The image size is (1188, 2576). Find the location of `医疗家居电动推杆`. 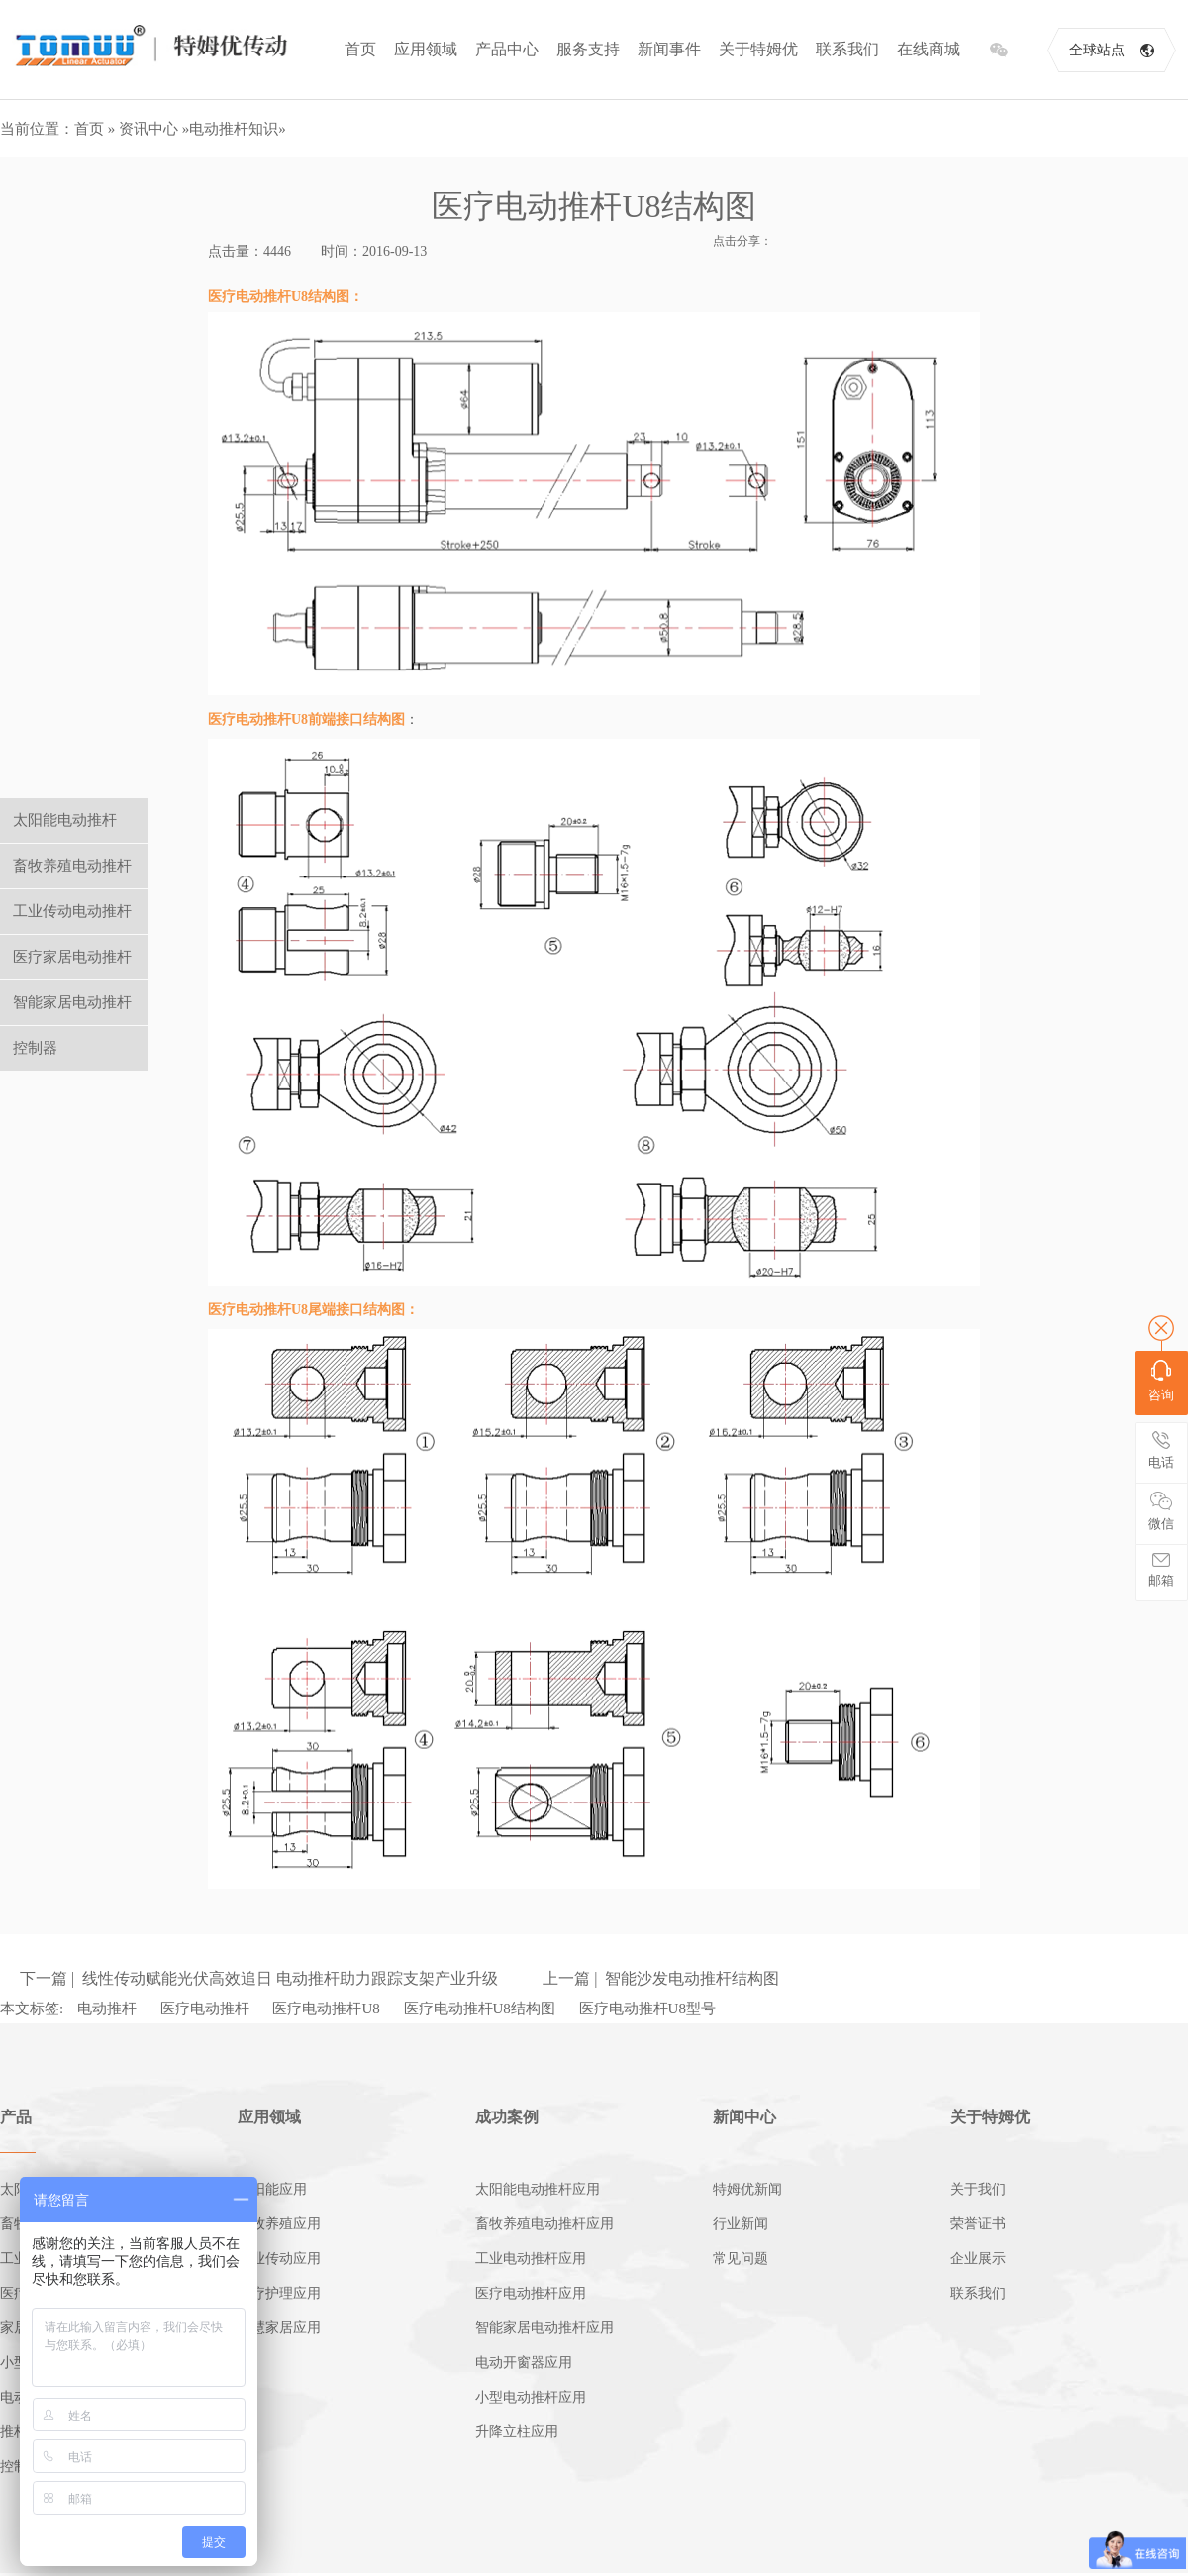

医疗家居电动推杆 is located at coordinates (72, 957).